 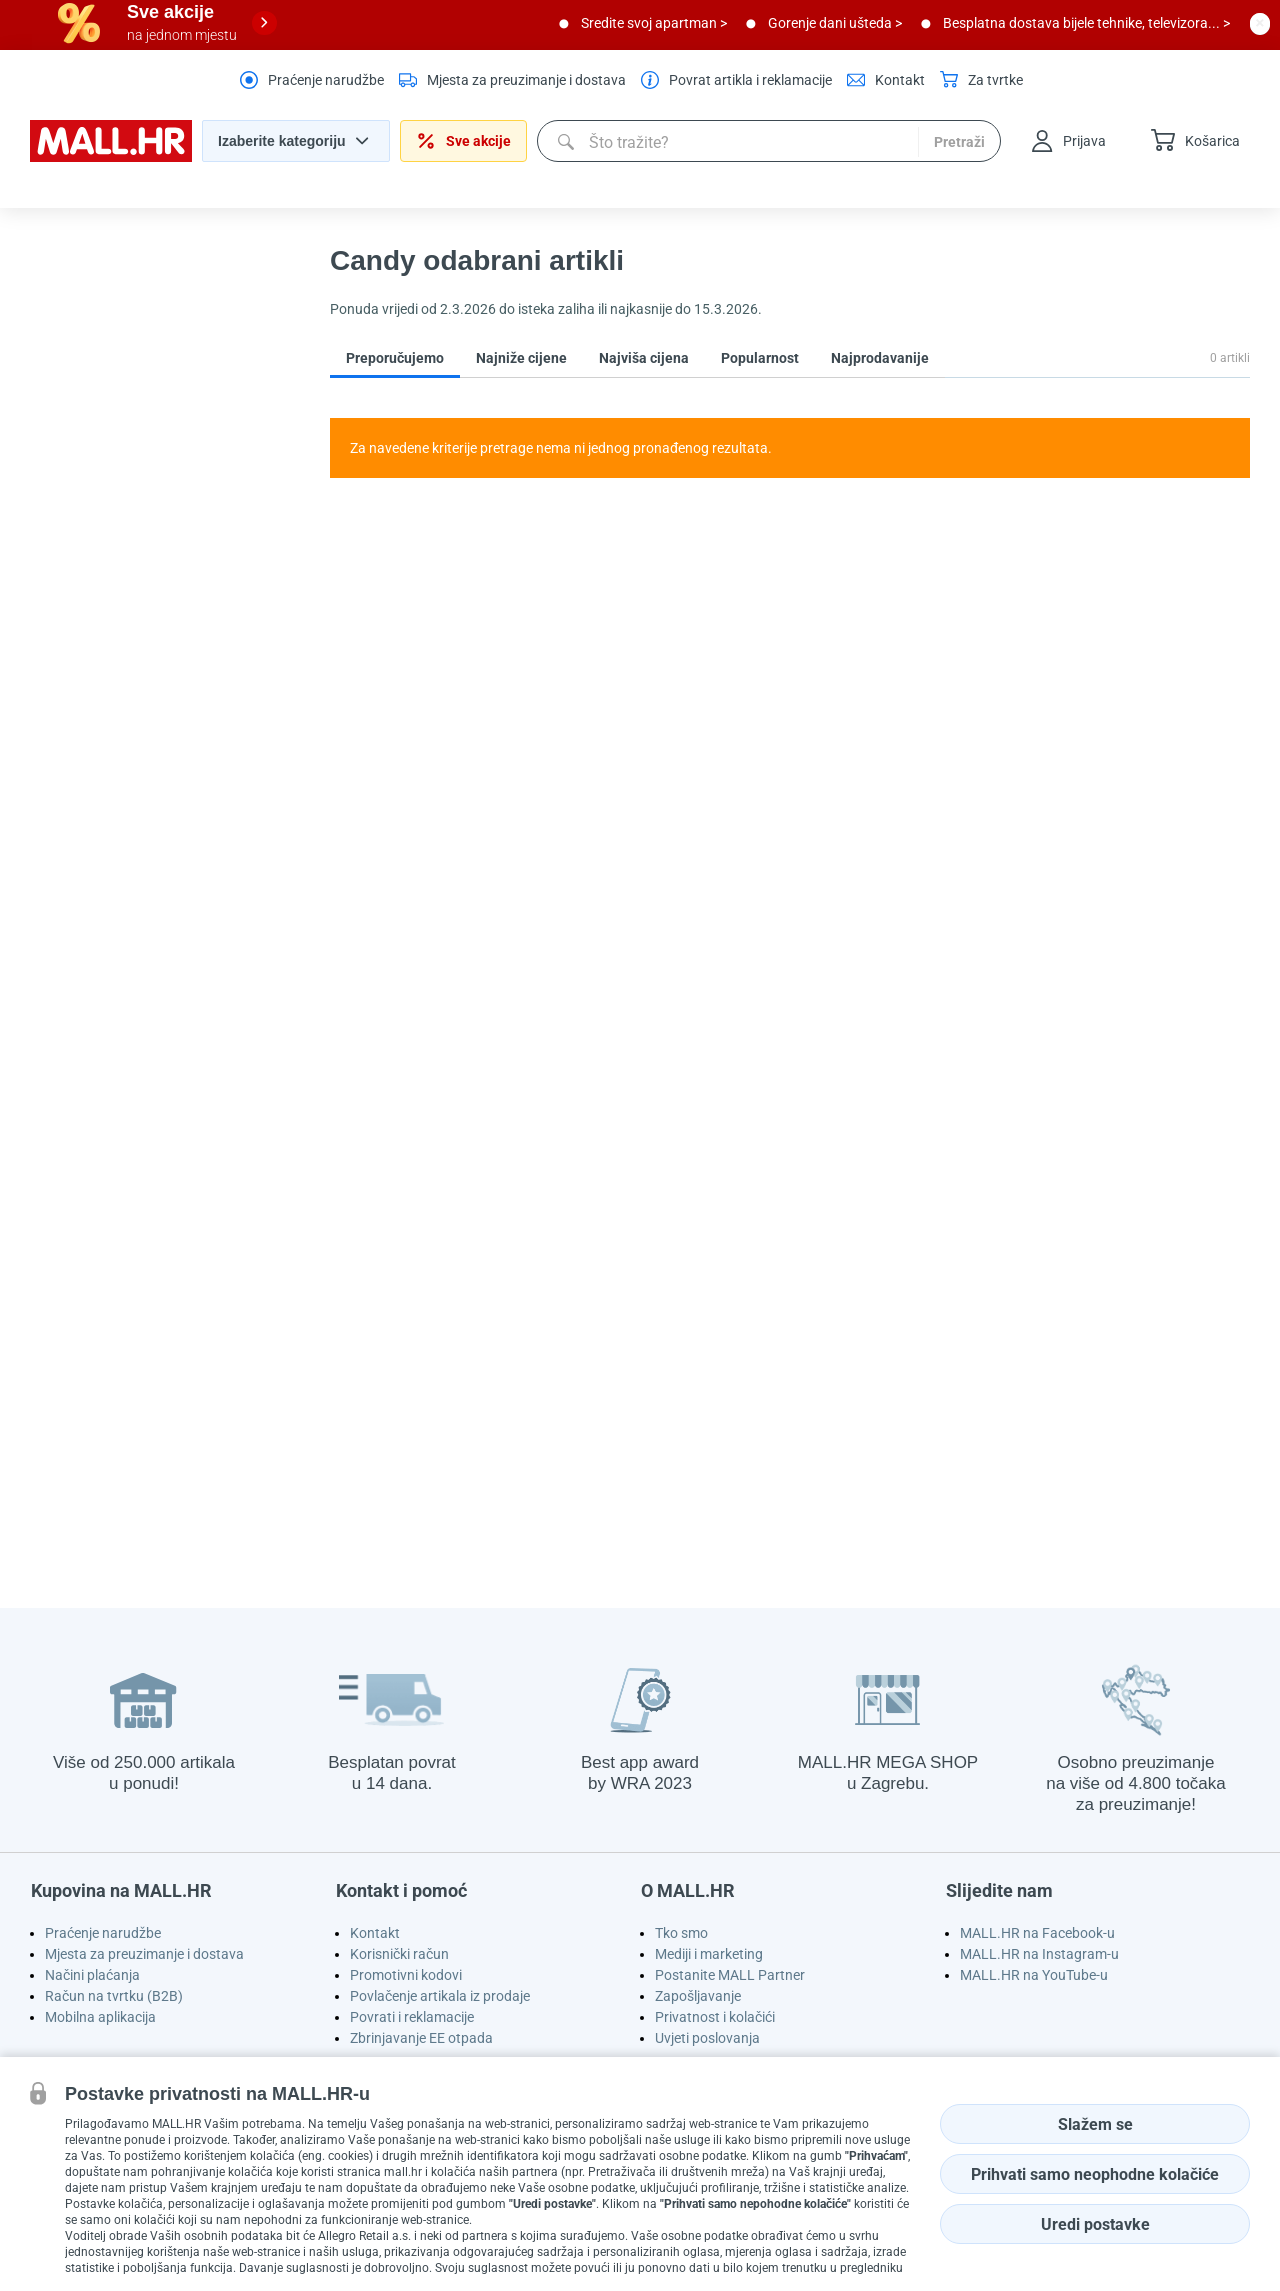 I want to click on [close button], so click(x=1260, y=23).